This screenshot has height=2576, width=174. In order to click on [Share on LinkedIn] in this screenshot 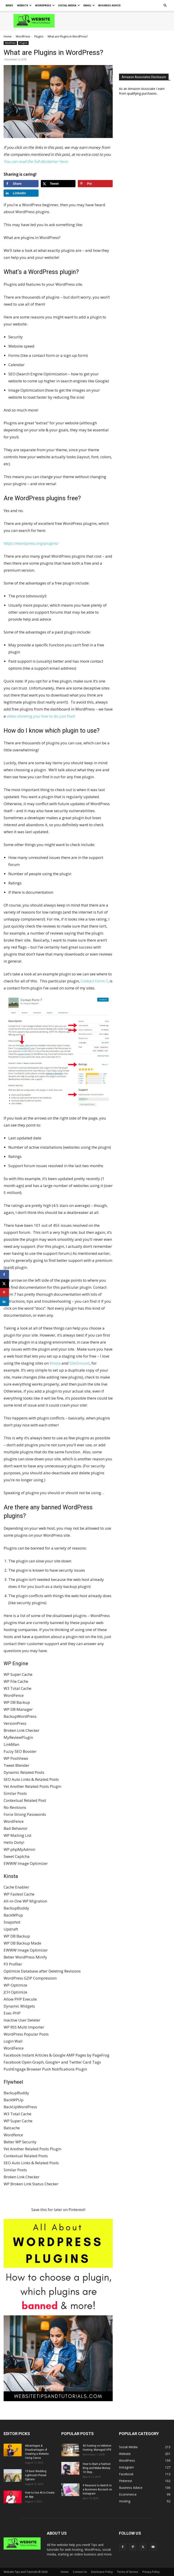, I will do `click(21, 193)`.